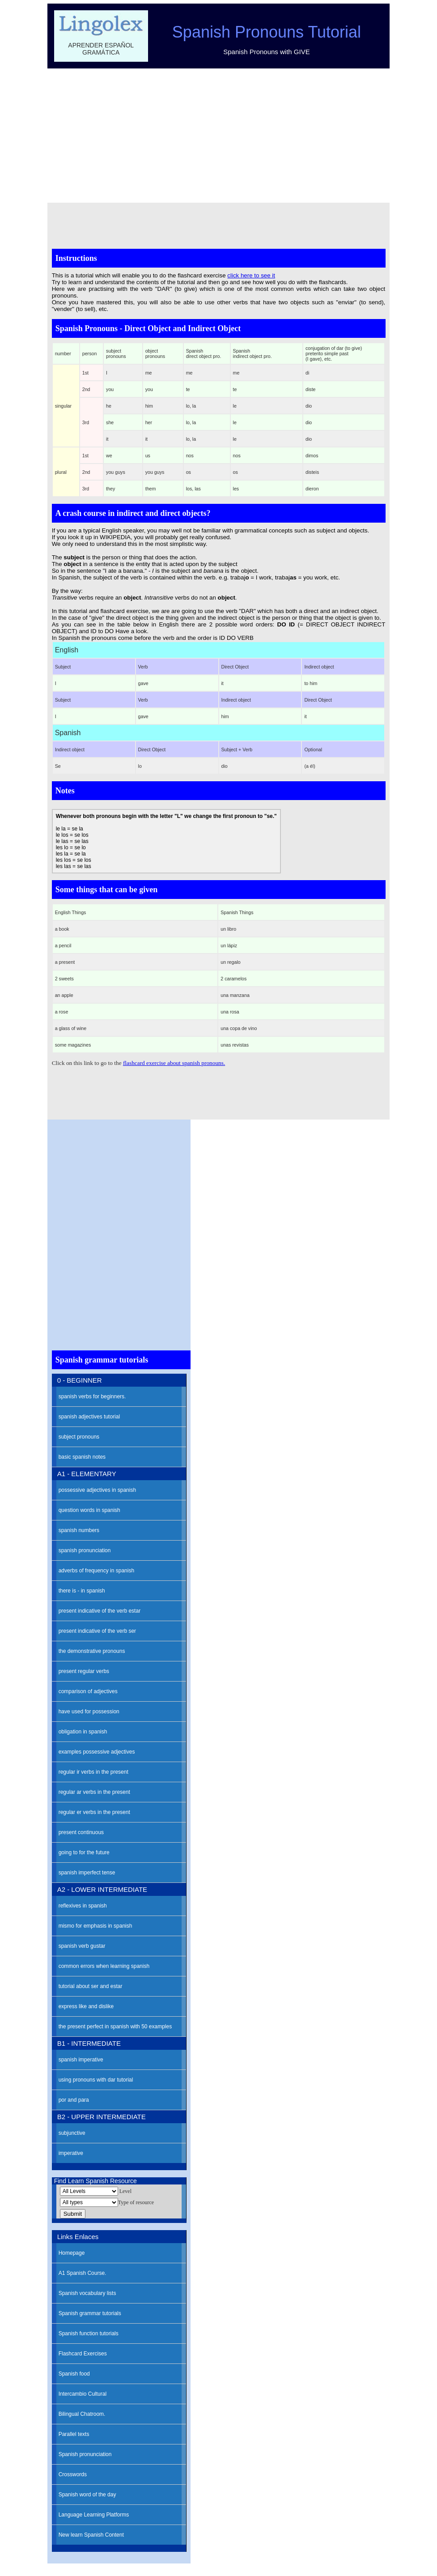 The width and height of the screenshot is (437, 2576). What do you see at coordinates (82, 2394) in the screenshot?
I see `Intercambio Cultural` at bounding box center [82, 2394].